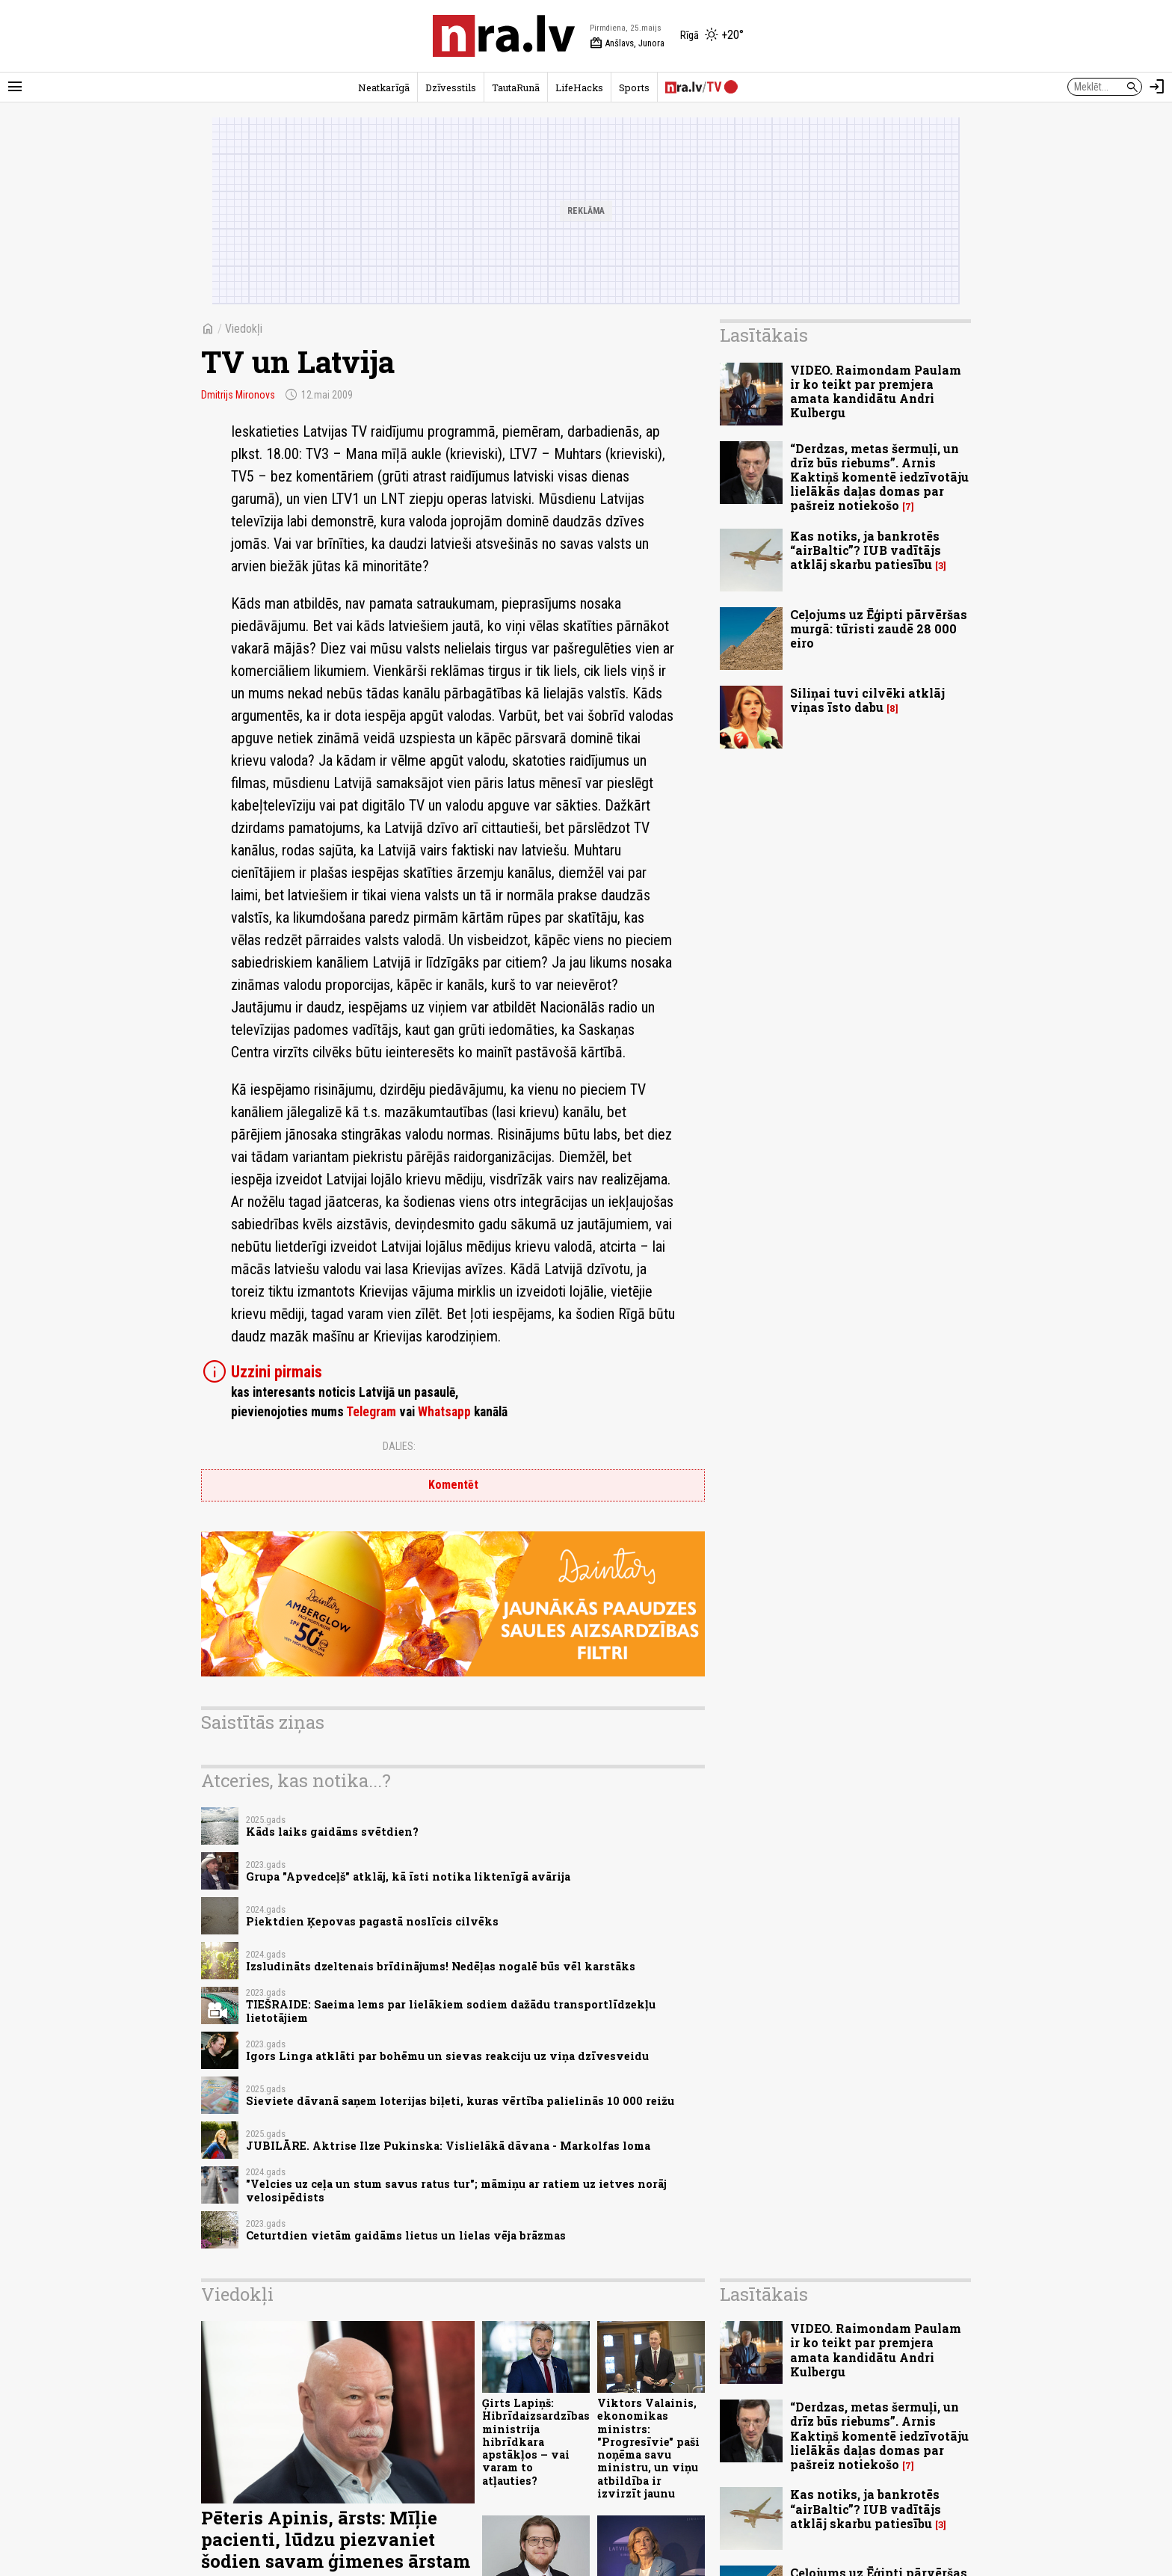  Describe the element at coordinates (878, 628) in the screenshot. I see `Ceļojums uz Ēģipti pārvēršas murgā: tūristi zaudē 28 000 eiro` at that location.